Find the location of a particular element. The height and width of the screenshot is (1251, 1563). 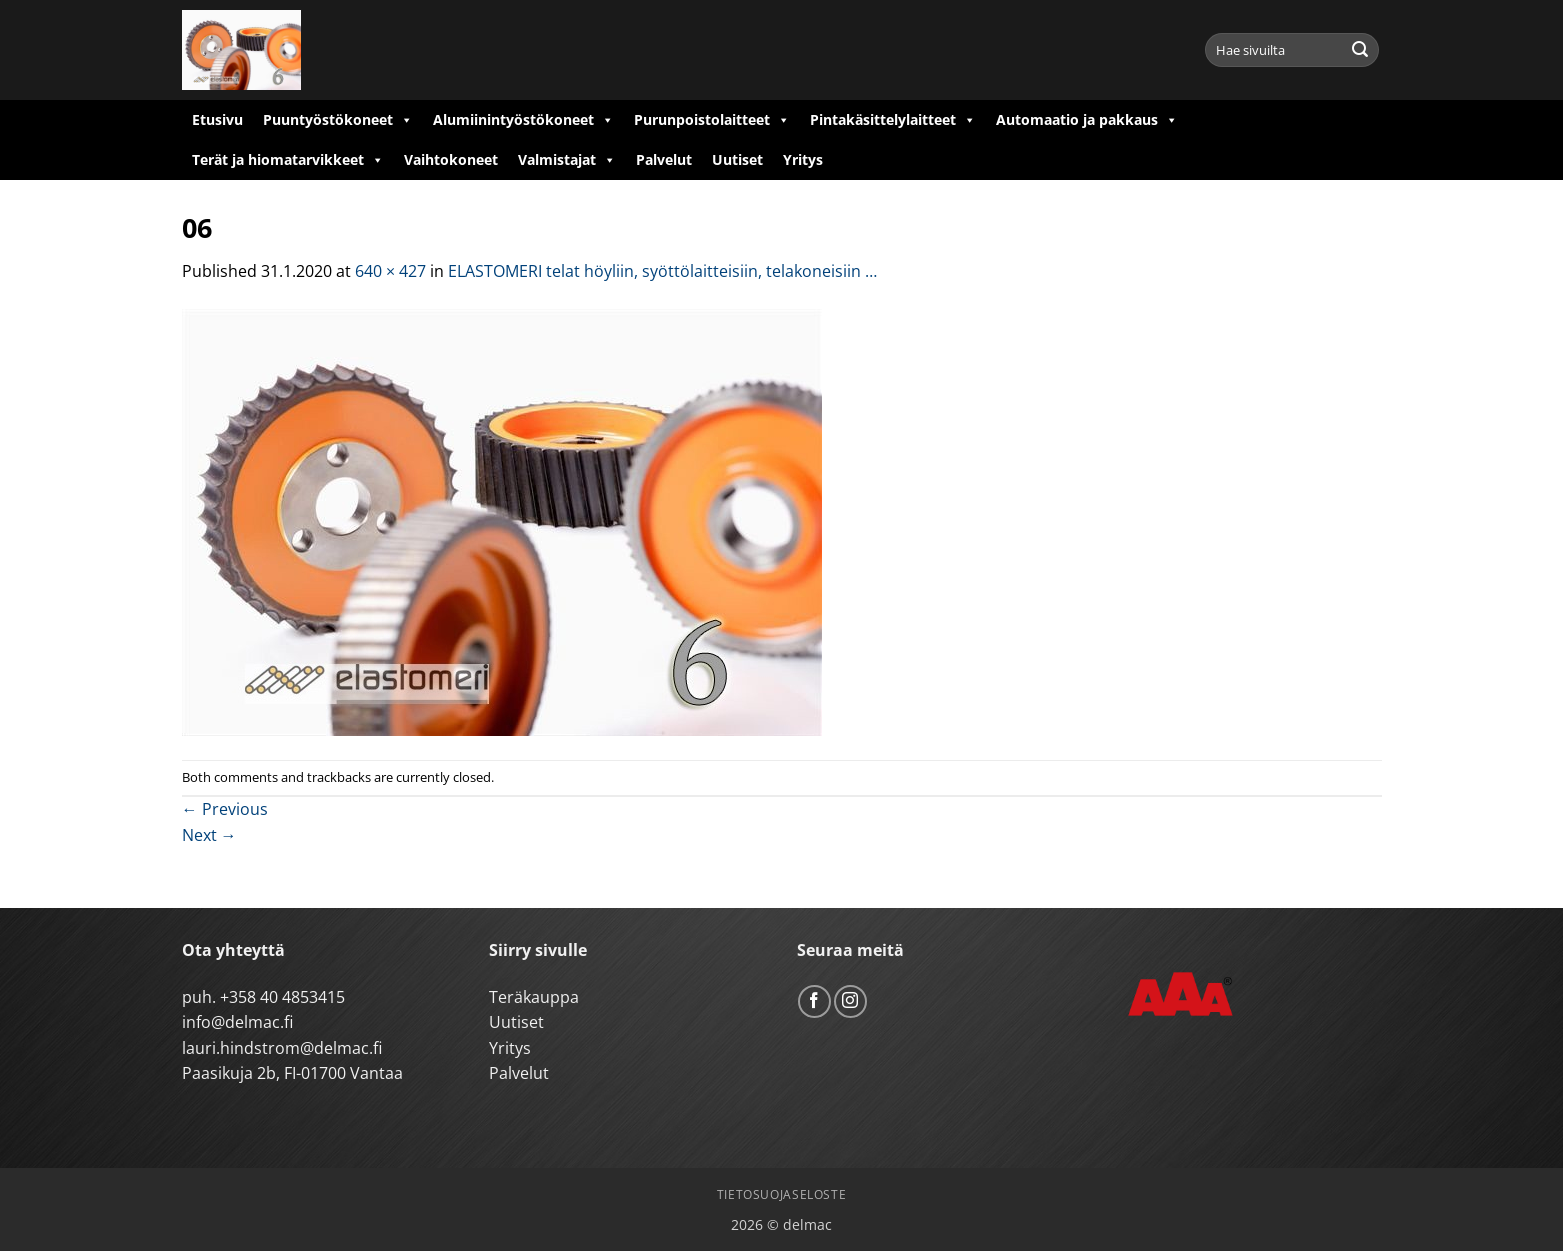

info@delmac.fi is located at coordinates (237, 1022).